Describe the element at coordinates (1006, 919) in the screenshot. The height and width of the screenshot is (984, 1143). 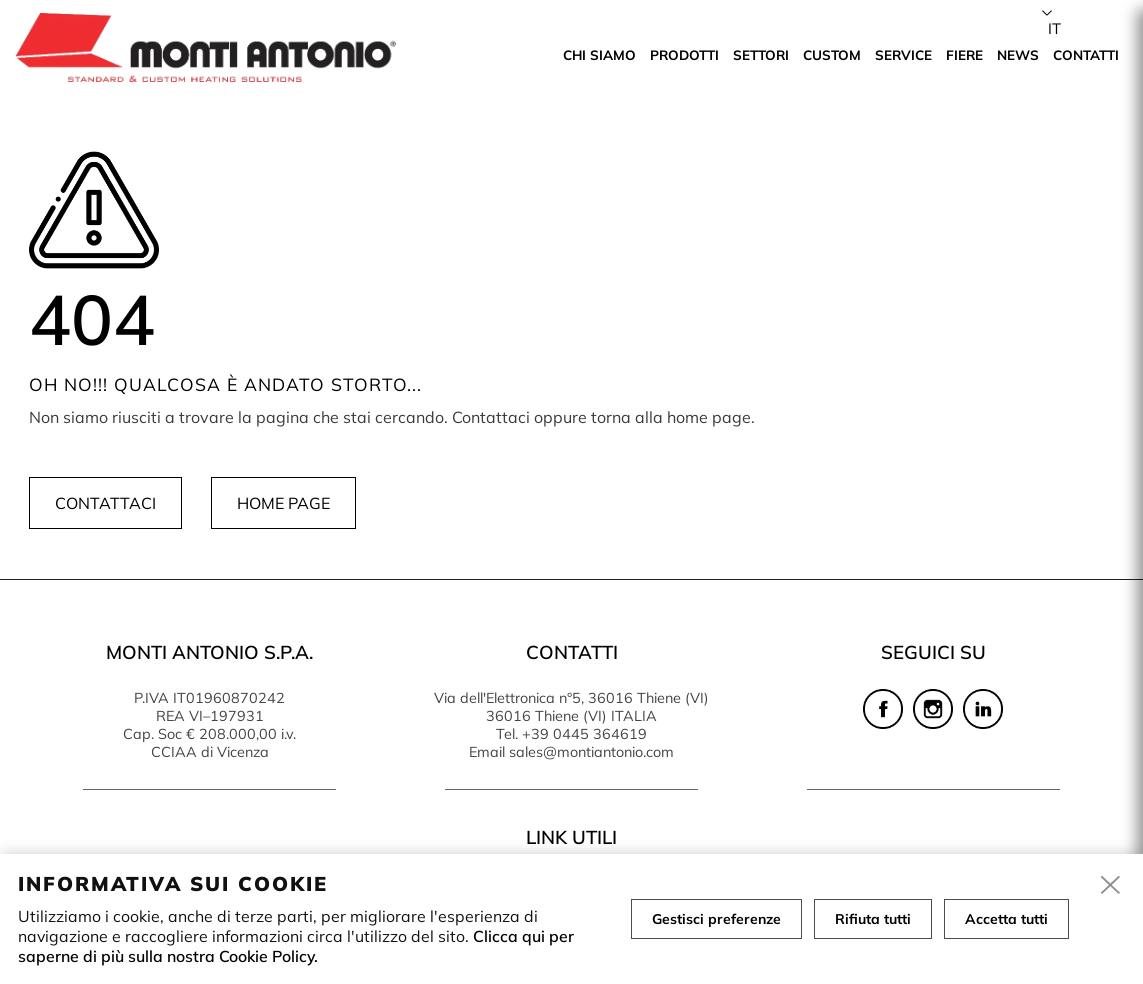
I see `Accetta tutti` at that location.